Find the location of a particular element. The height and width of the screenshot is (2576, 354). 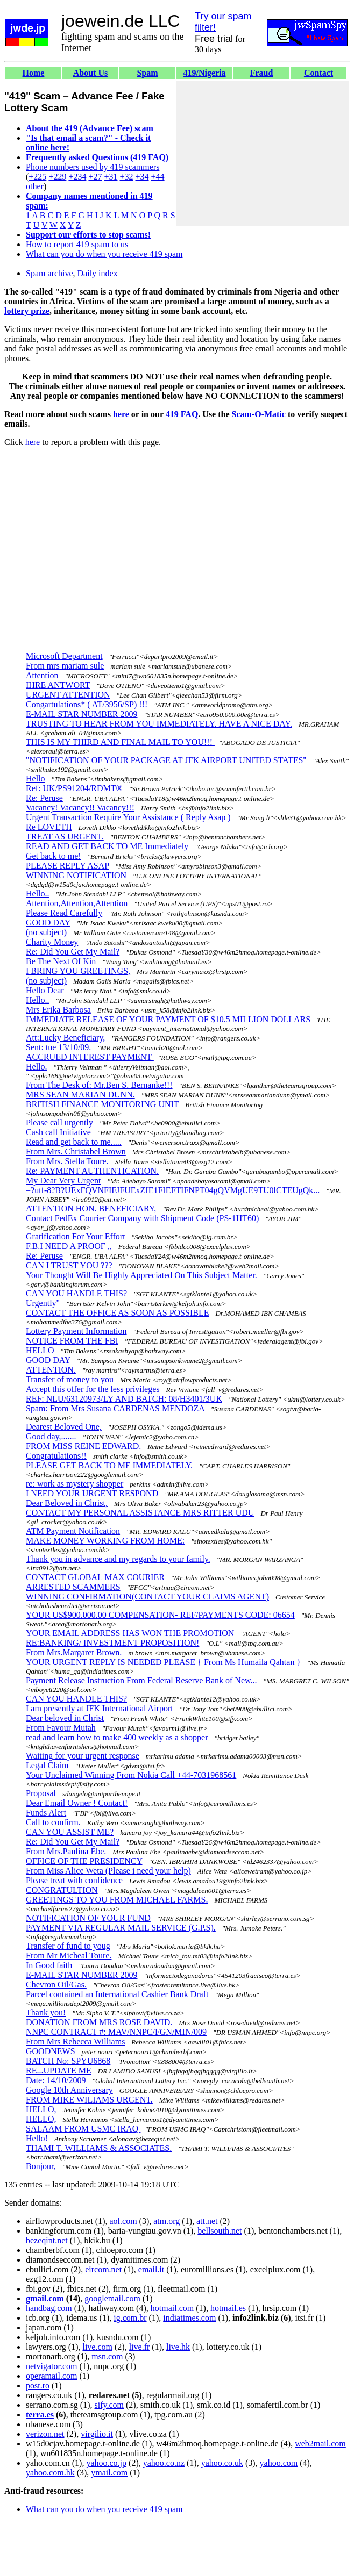

re: work as mystery shopper is located at coordinates (74, 1483).